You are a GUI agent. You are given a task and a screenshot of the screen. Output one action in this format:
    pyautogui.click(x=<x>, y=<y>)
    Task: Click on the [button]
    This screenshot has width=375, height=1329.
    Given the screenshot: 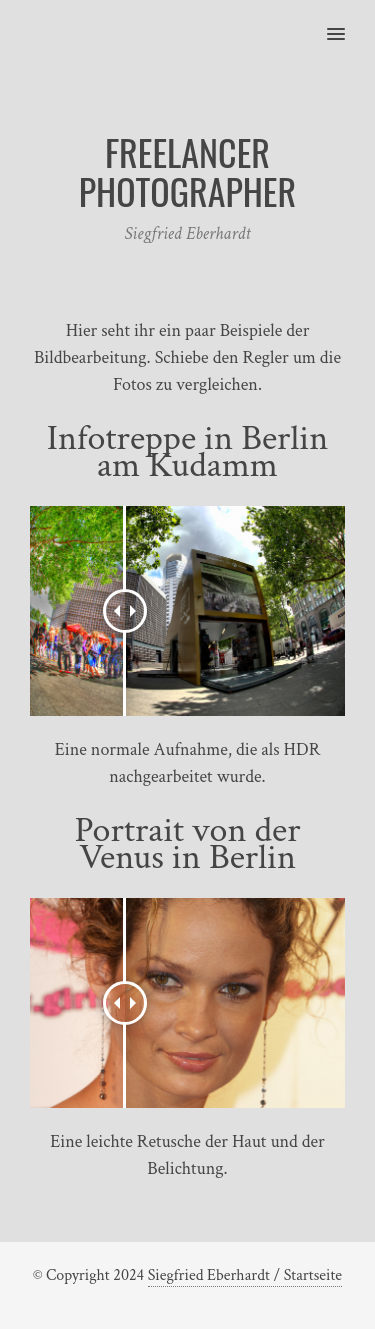 What is the action you would take?
    pyautogui.click(x=347, y=21)
    